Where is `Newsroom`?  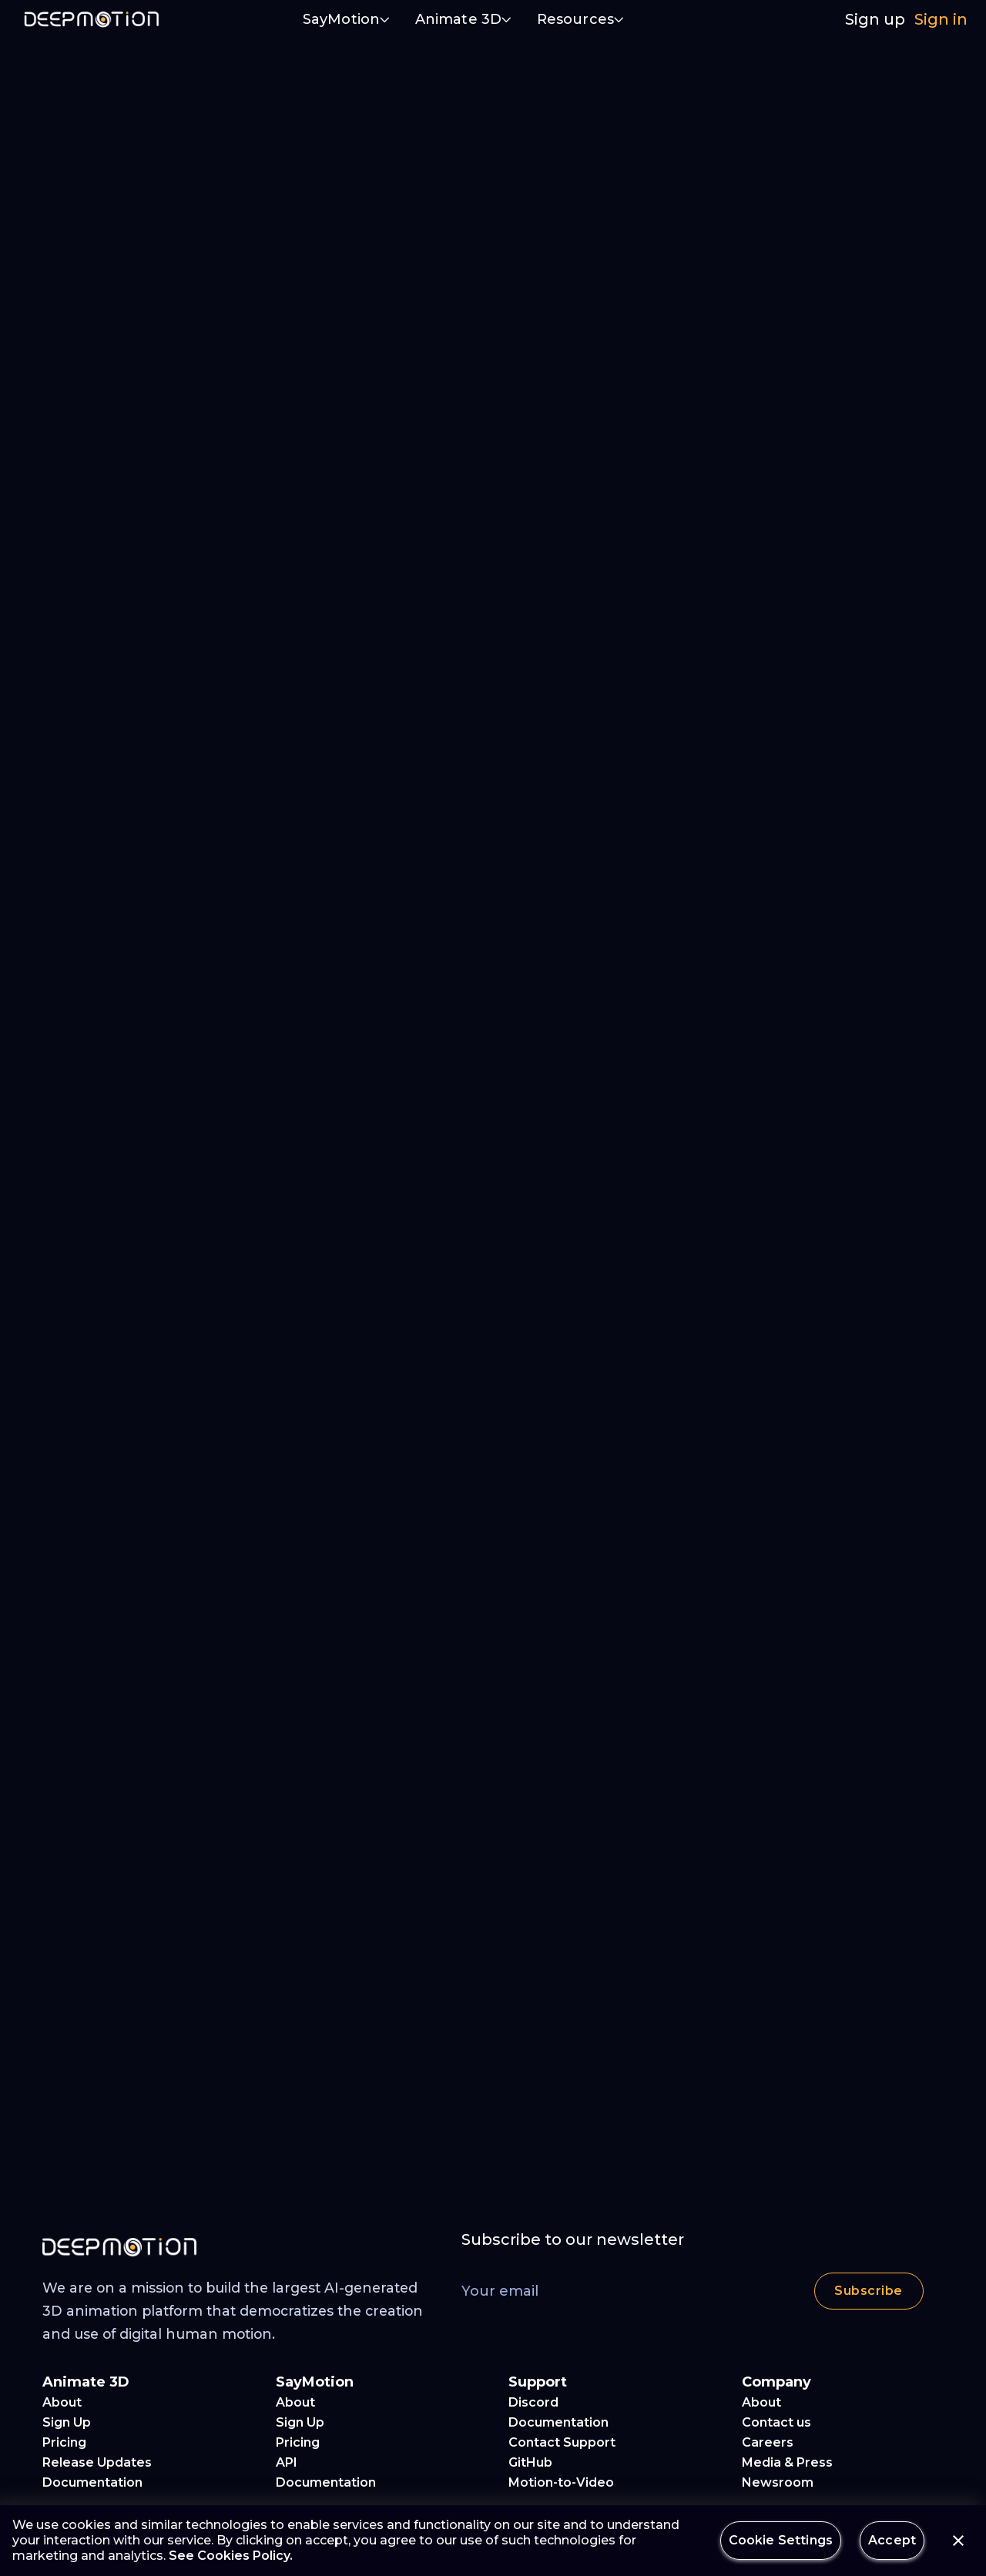
Newsroom is located at coordinates (777, 2482).